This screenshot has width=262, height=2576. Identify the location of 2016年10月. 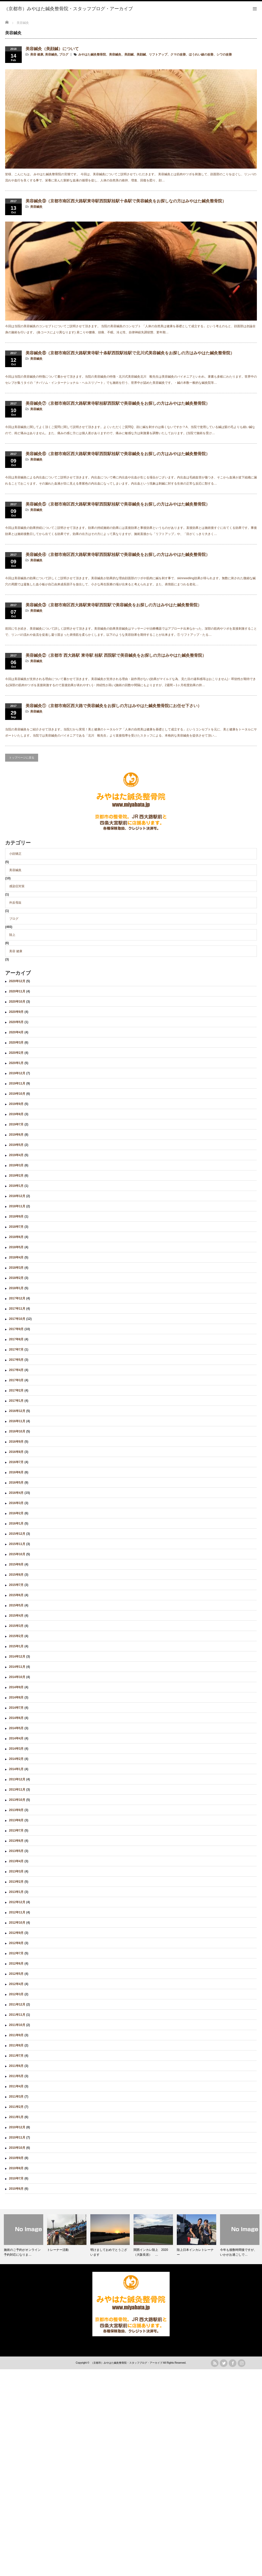
(17, 1431).